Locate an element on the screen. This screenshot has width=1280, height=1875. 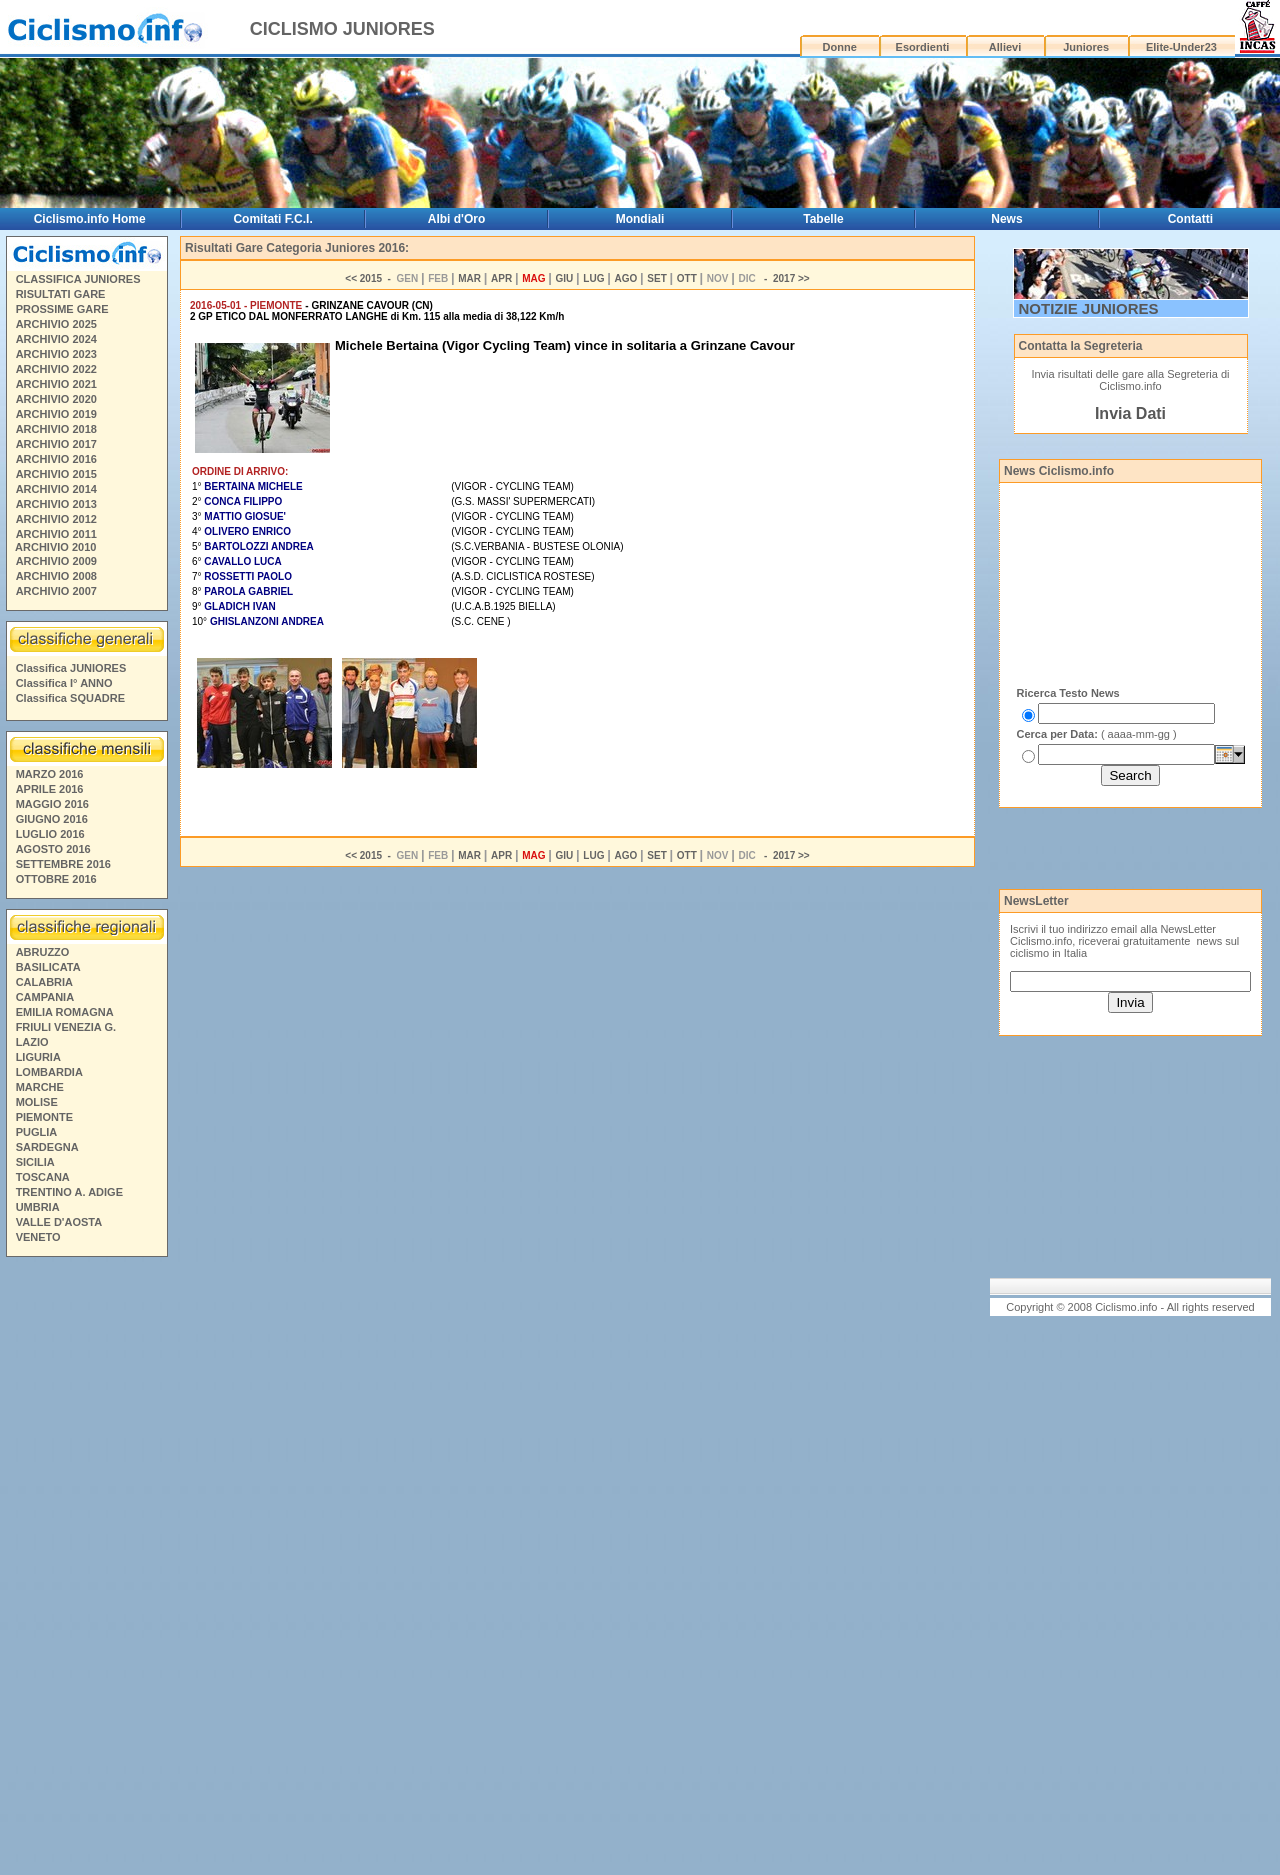
News is located at coordinates (1006, 219).